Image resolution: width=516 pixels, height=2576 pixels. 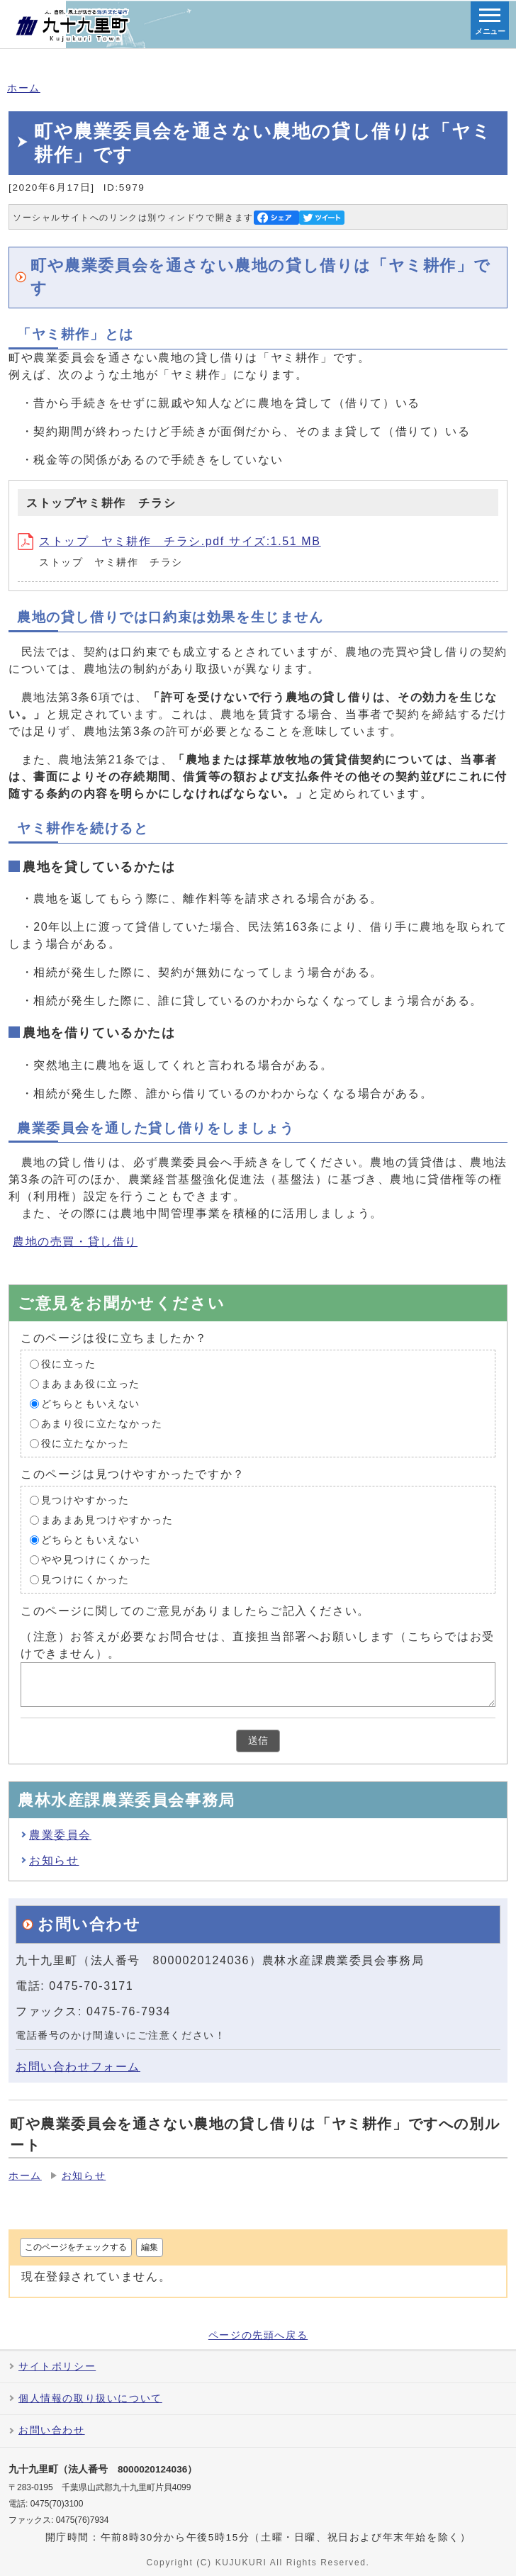 What do you see at coordinates (23, 88) in the screenshot?
I see `ホーム` at bounding box center [23, 88].